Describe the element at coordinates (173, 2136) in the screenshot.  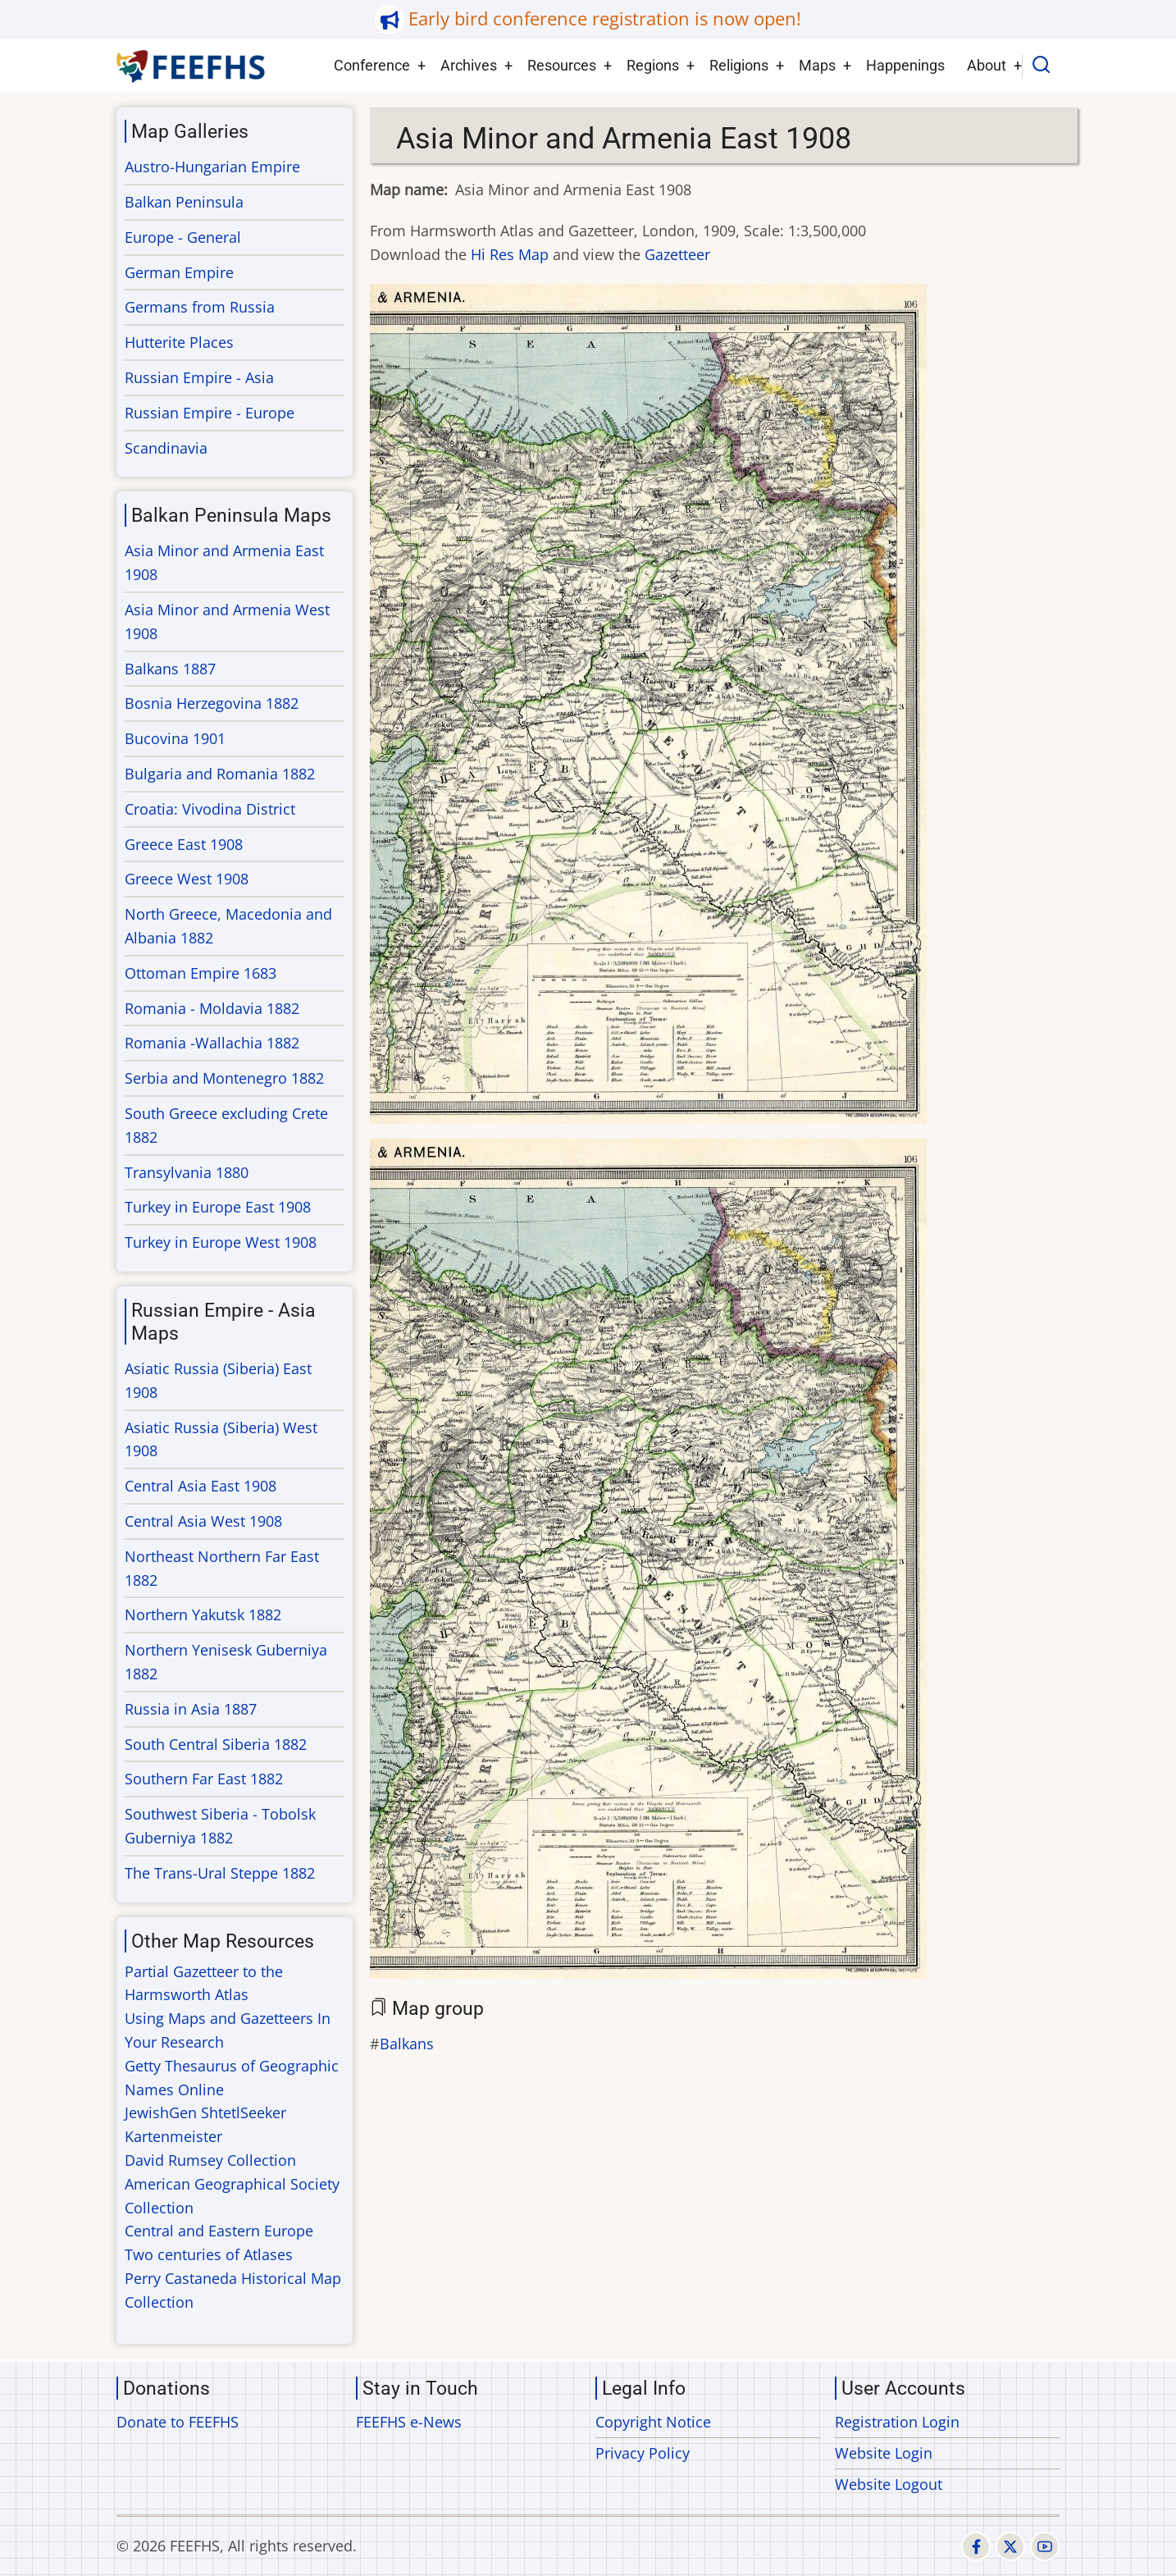
I see `Kartenmeister` at that location.